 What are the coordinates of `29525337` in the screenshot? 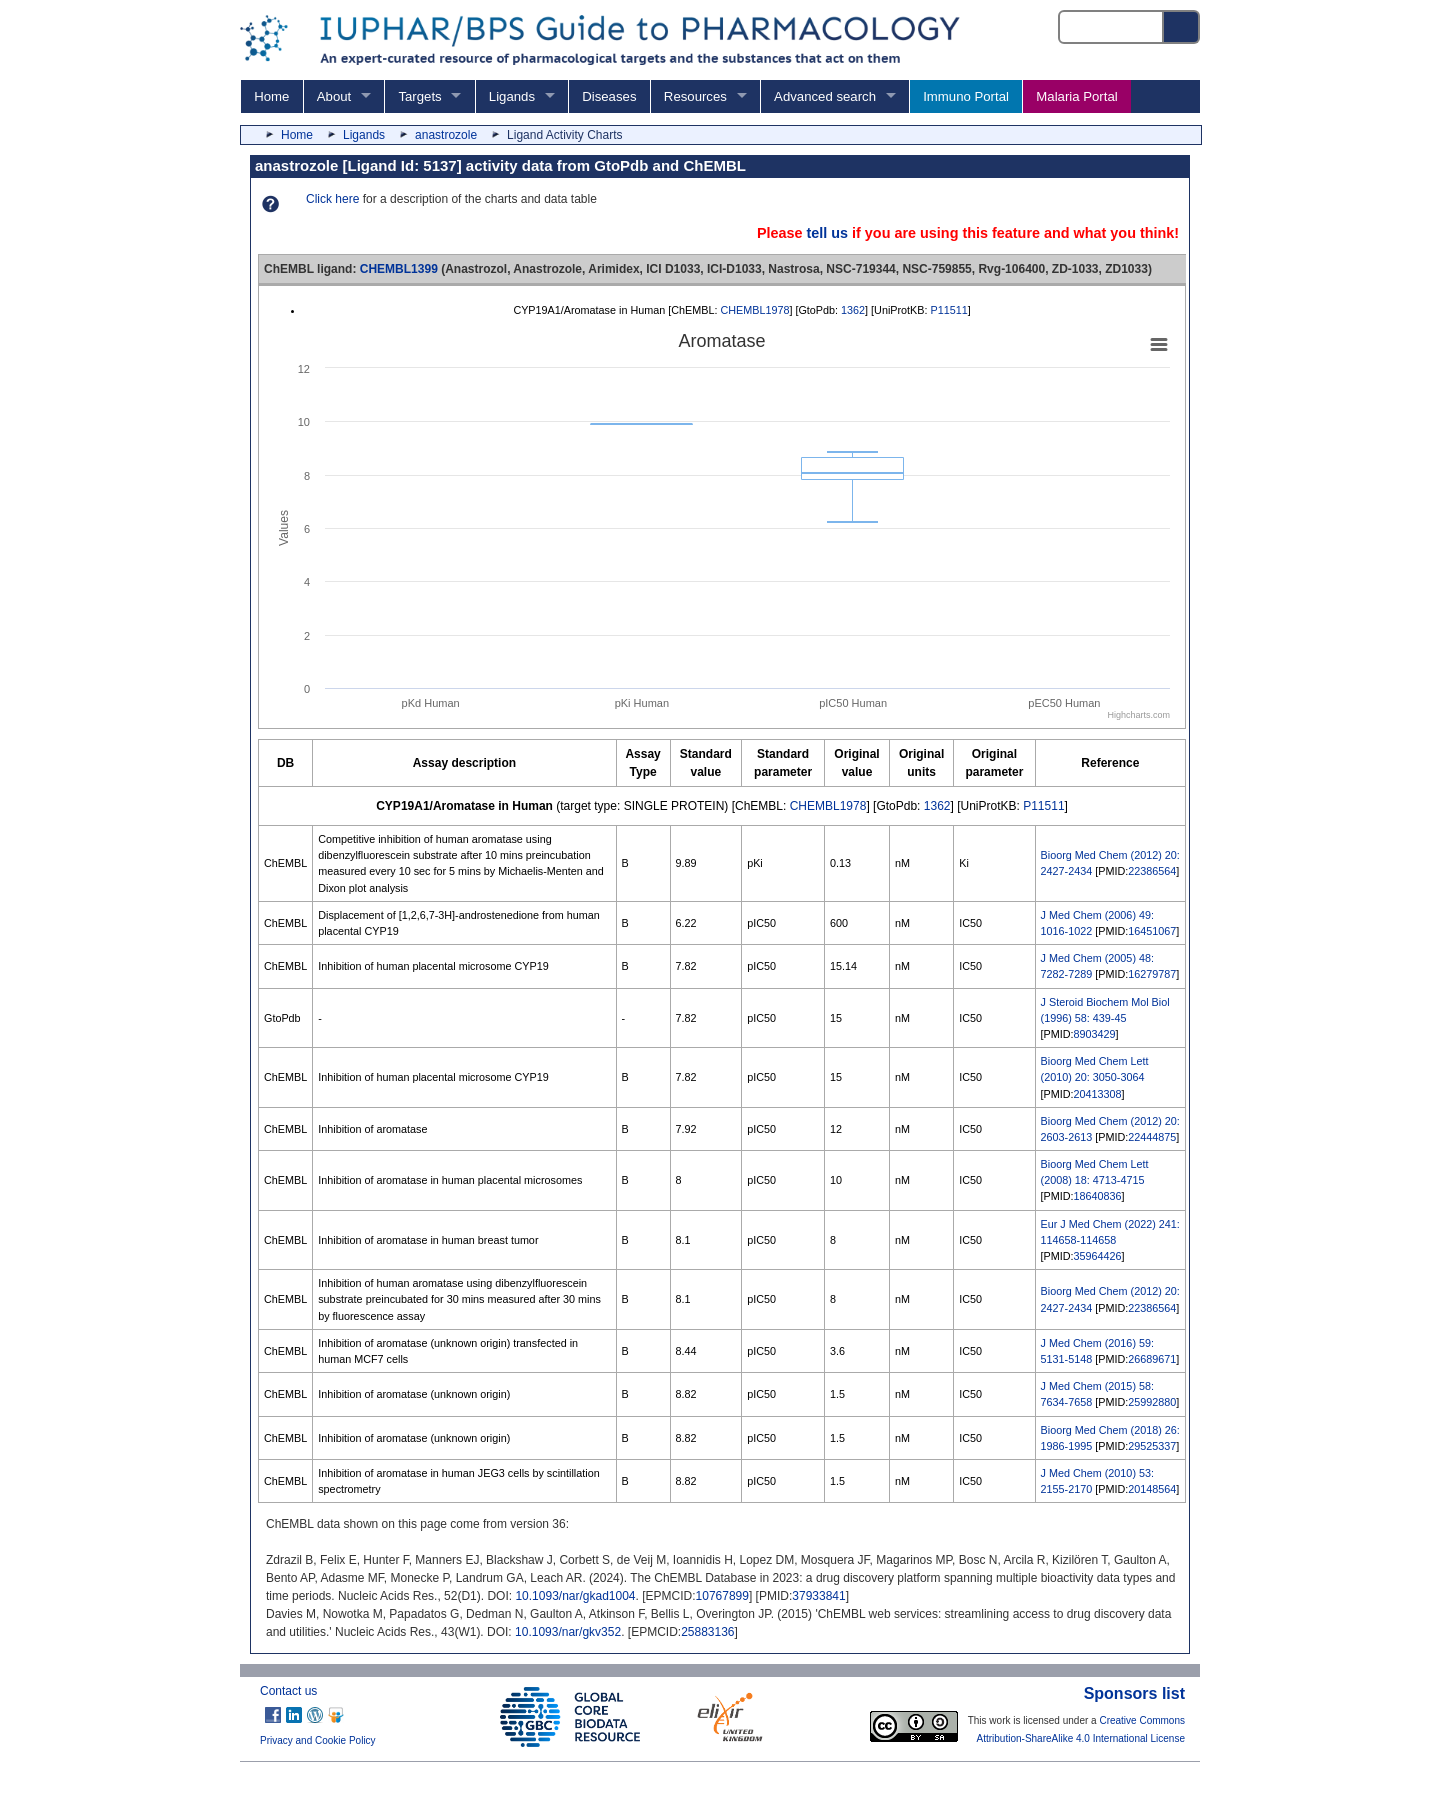 It's located at (1152, 1446).